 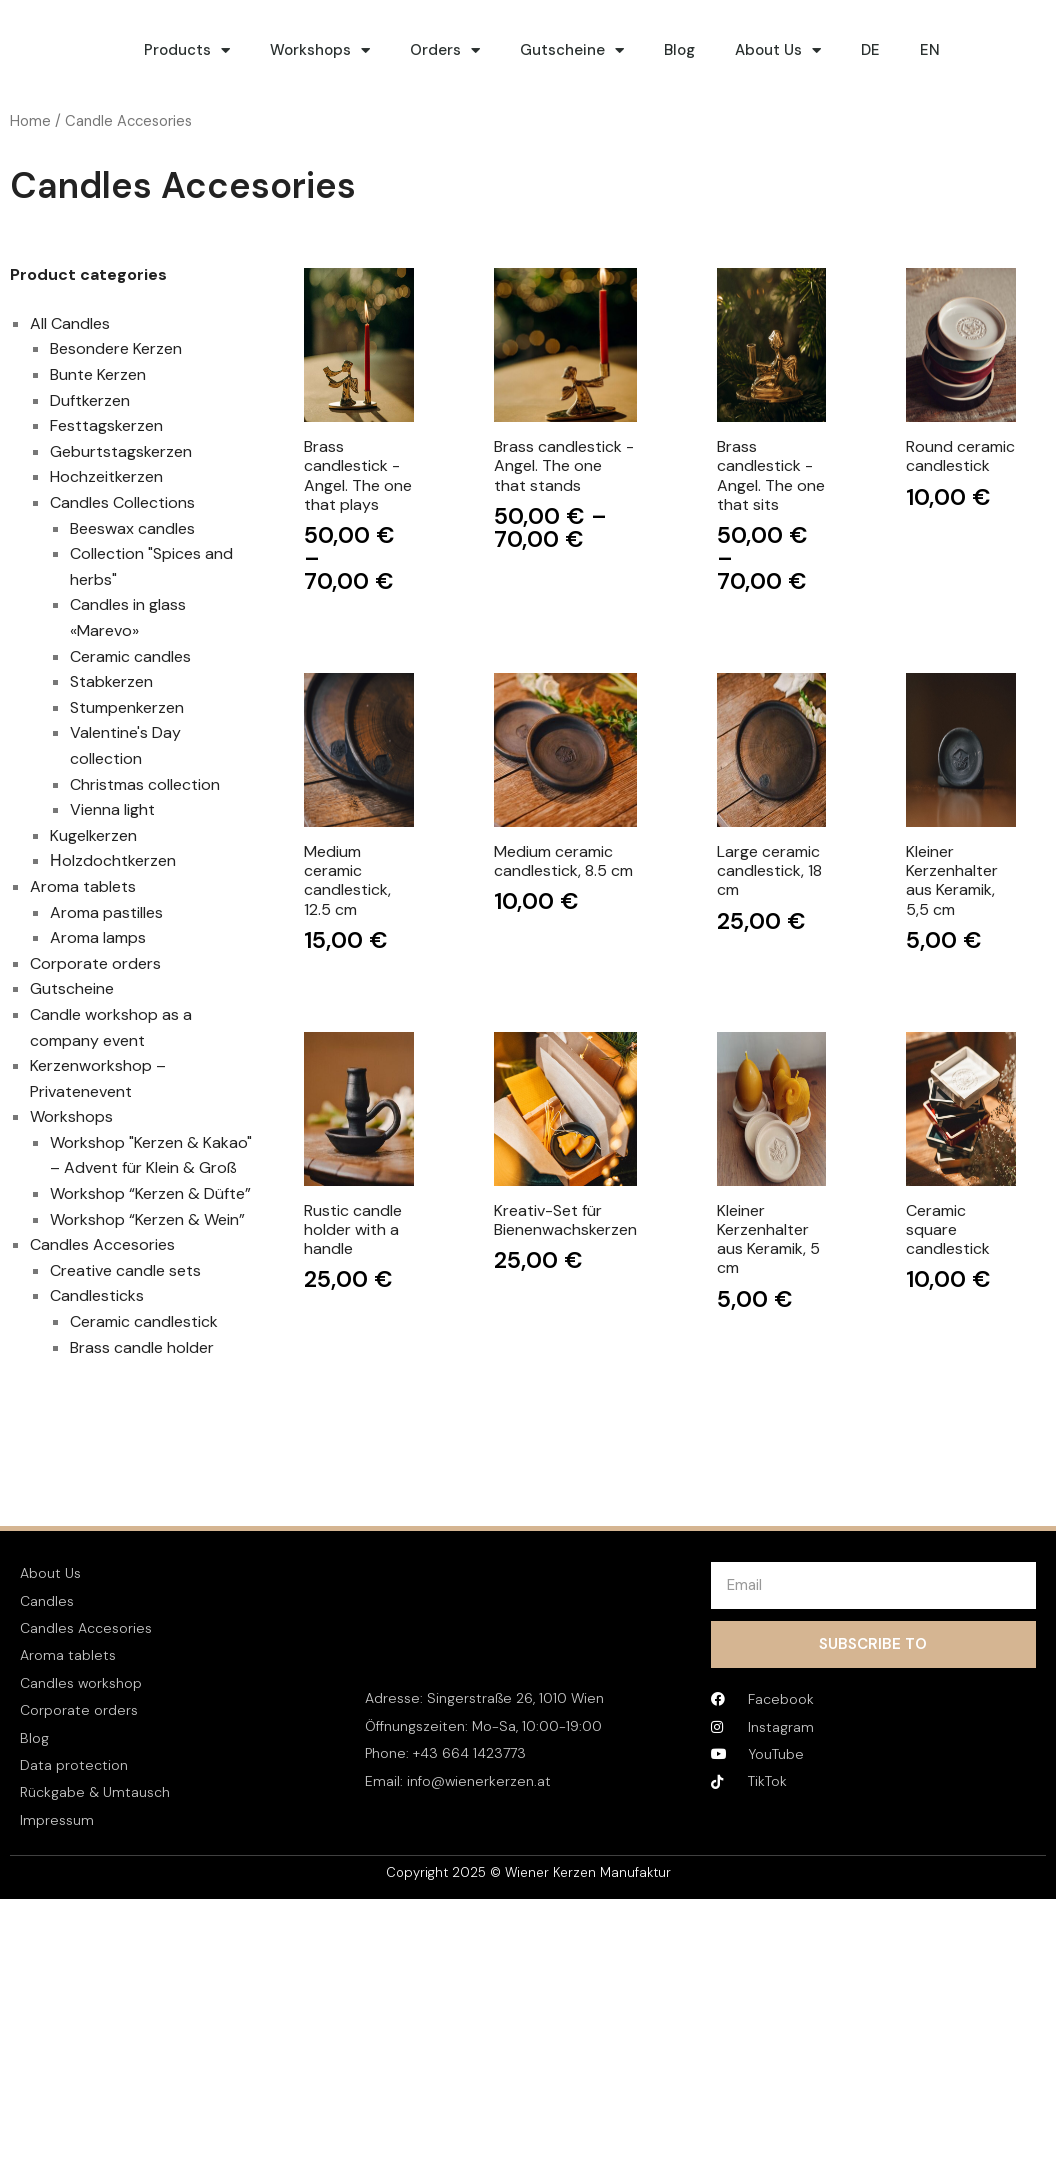 I want to click on Ceramic square candlestick, so click(x=948, y=1230).